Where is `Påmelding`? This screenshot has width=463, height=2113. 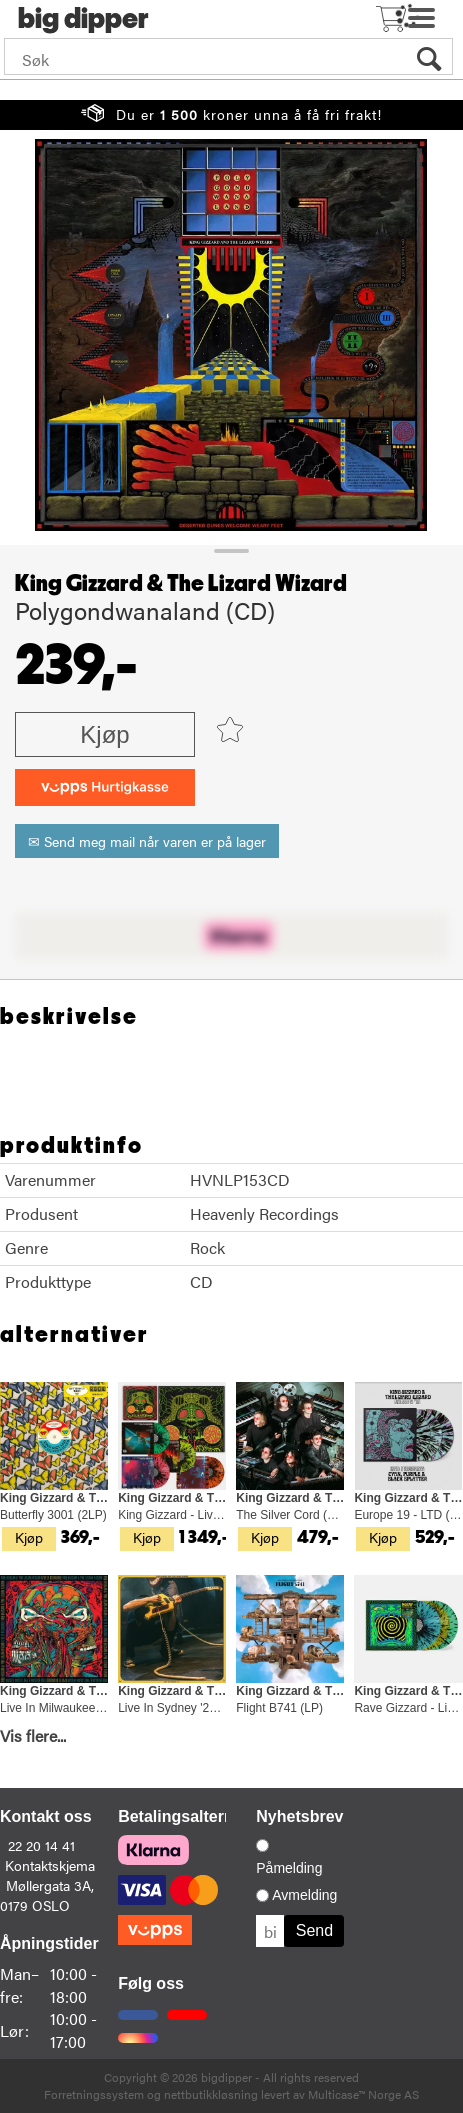
Påmelding is located at coordinates (289, 1868).